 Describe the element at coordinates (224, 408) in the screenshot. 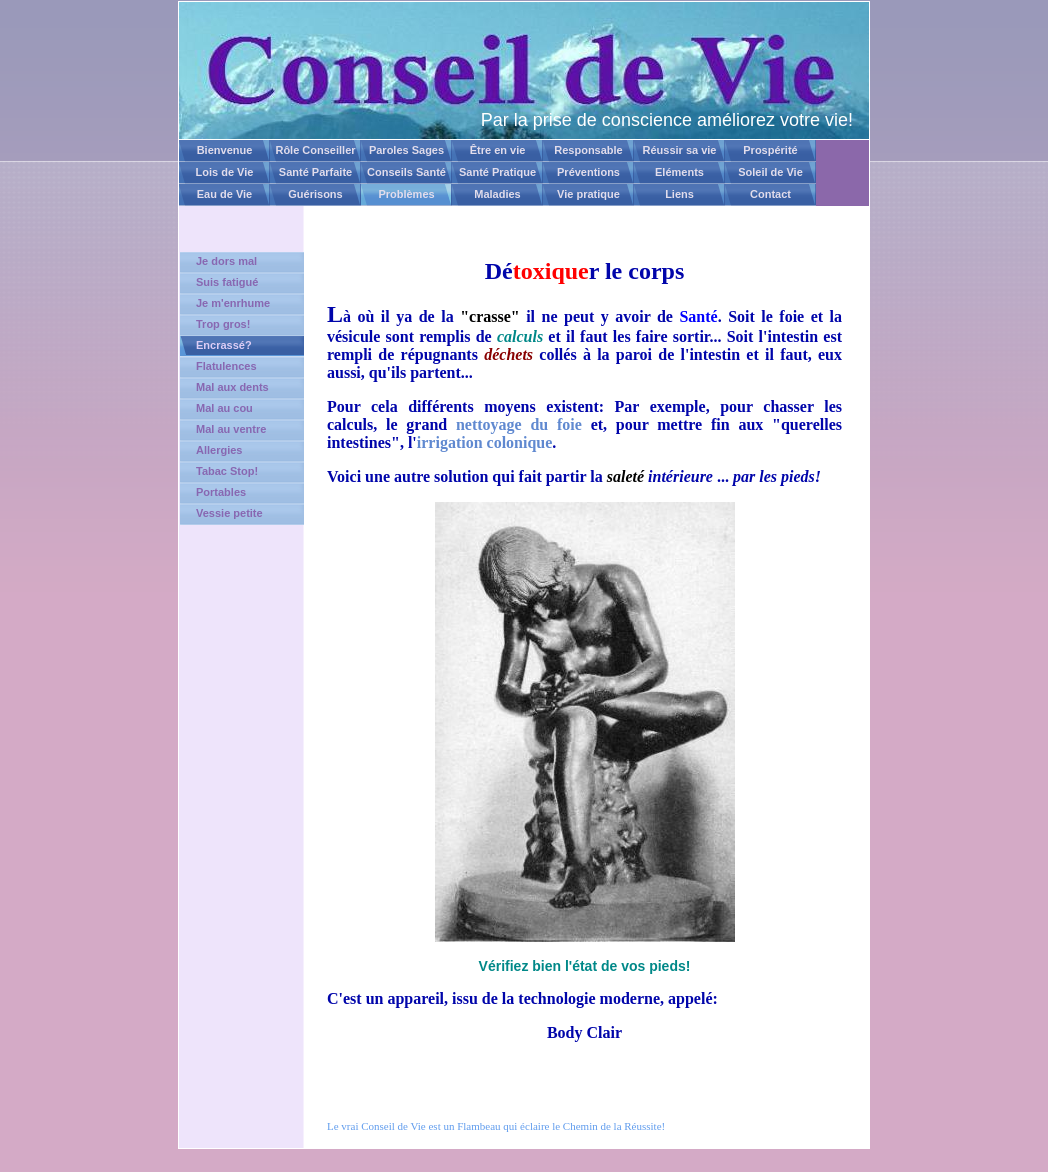

I see `Mal au cou` at that location.